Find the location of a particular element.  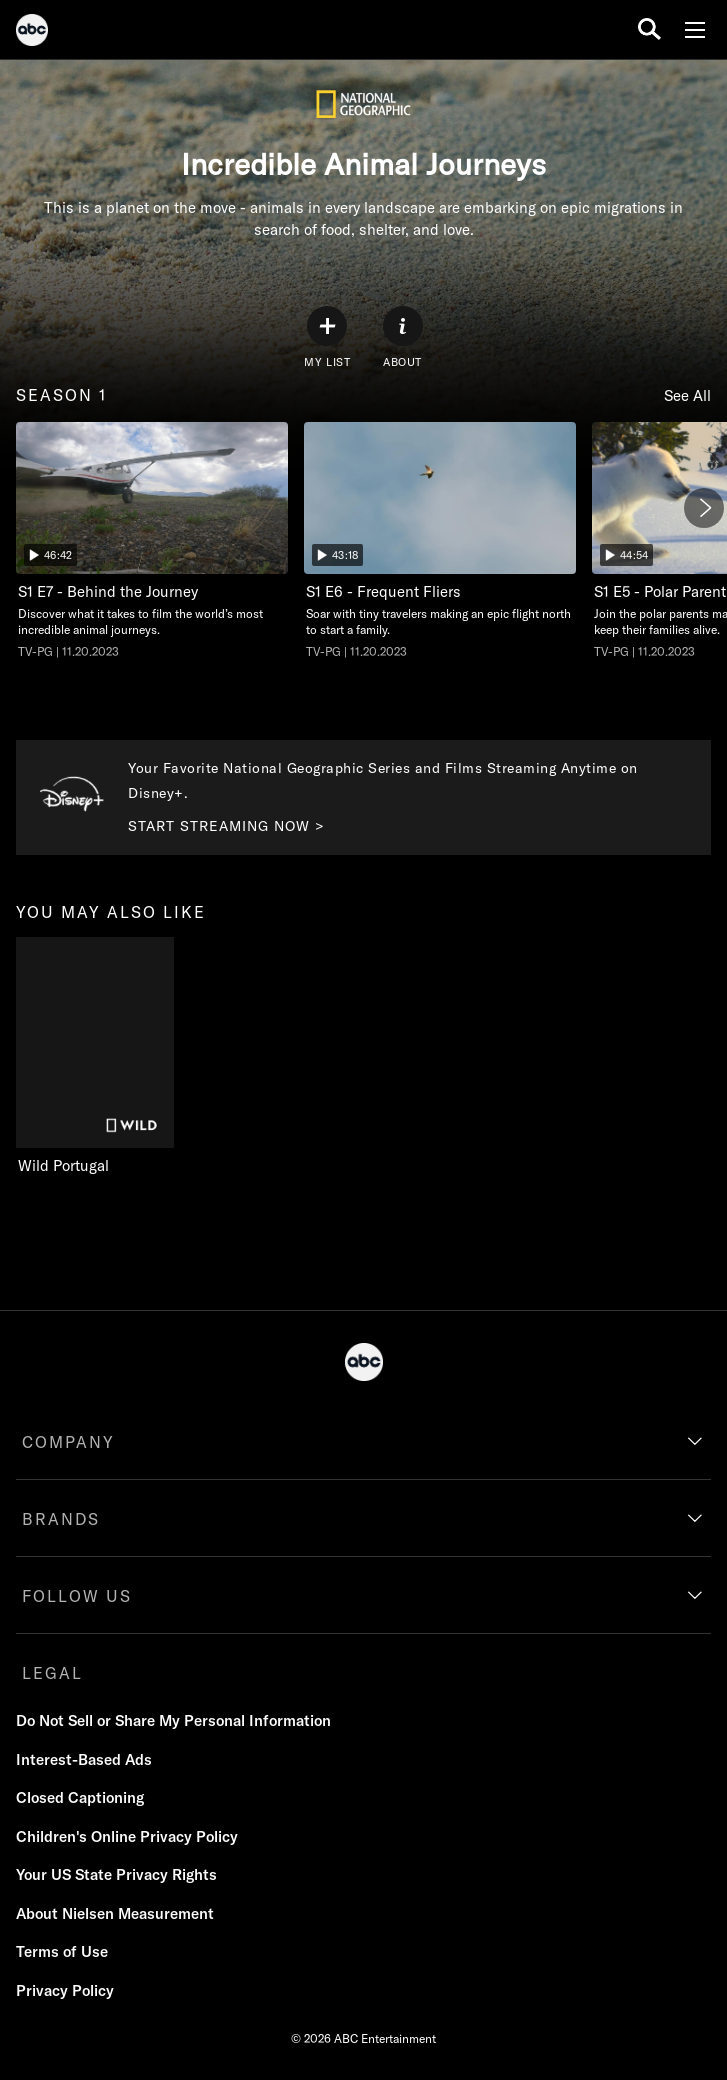

About Nielsen Measurement is located at coordinates (115, 1913).